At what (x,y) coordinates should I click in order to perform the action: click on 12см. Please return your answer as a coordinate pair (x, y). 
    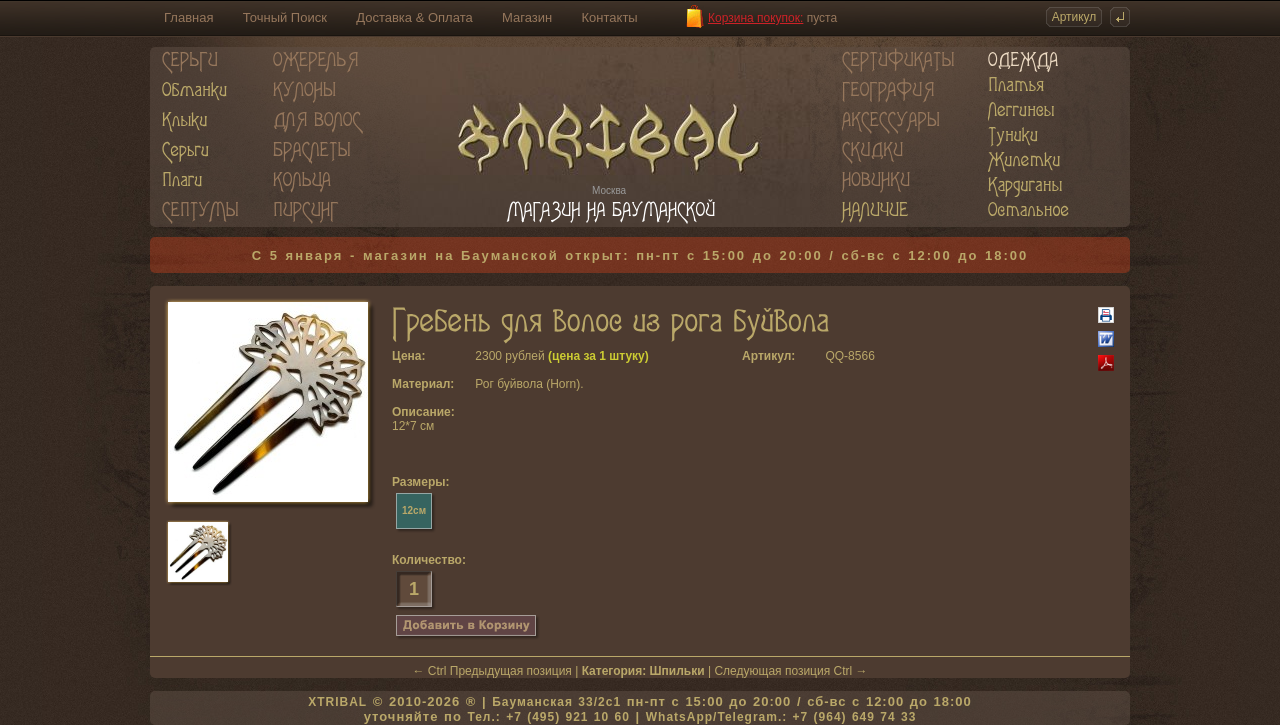
    Looking at the image, I should click on (414, 510).